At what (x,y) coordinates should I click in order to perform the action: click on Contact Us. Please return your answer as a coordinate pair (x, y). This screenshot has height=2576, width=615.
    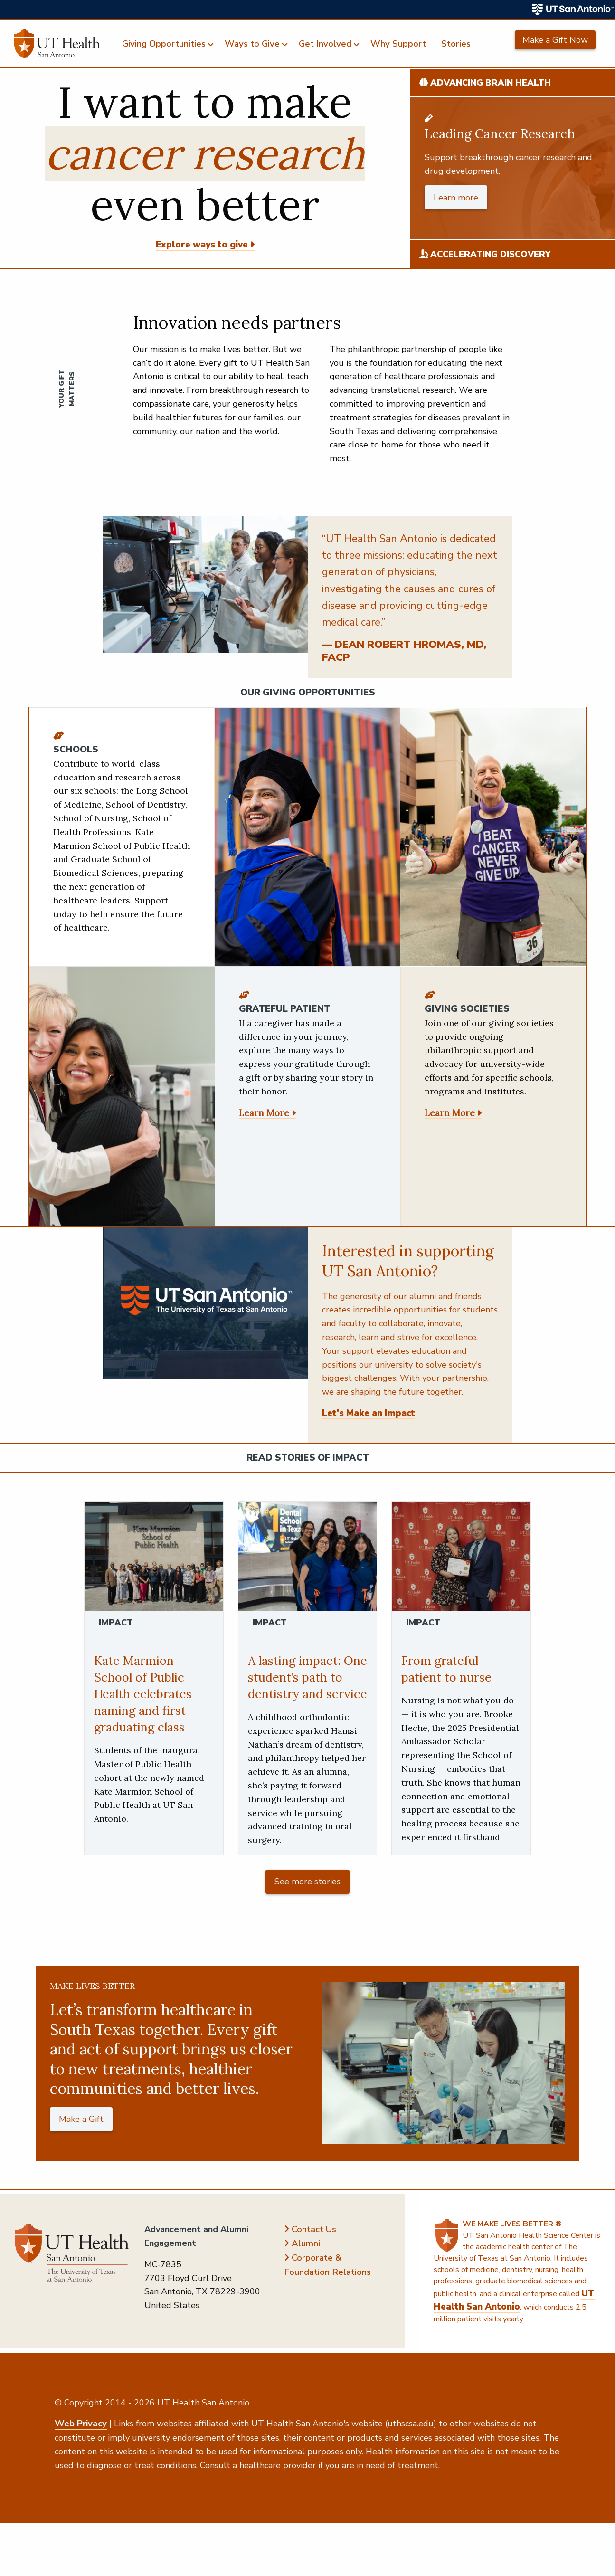
    Looking at the image, I should click on (314, 2246).